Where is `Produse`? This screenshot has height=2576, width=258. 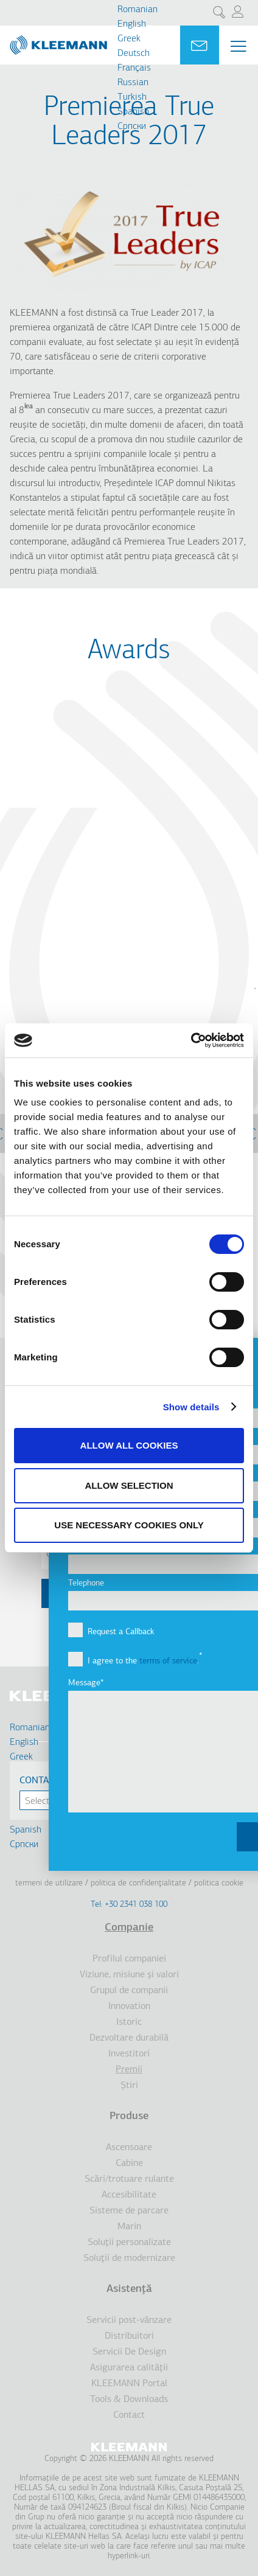 Produse is located at coordinates (129, 2116).